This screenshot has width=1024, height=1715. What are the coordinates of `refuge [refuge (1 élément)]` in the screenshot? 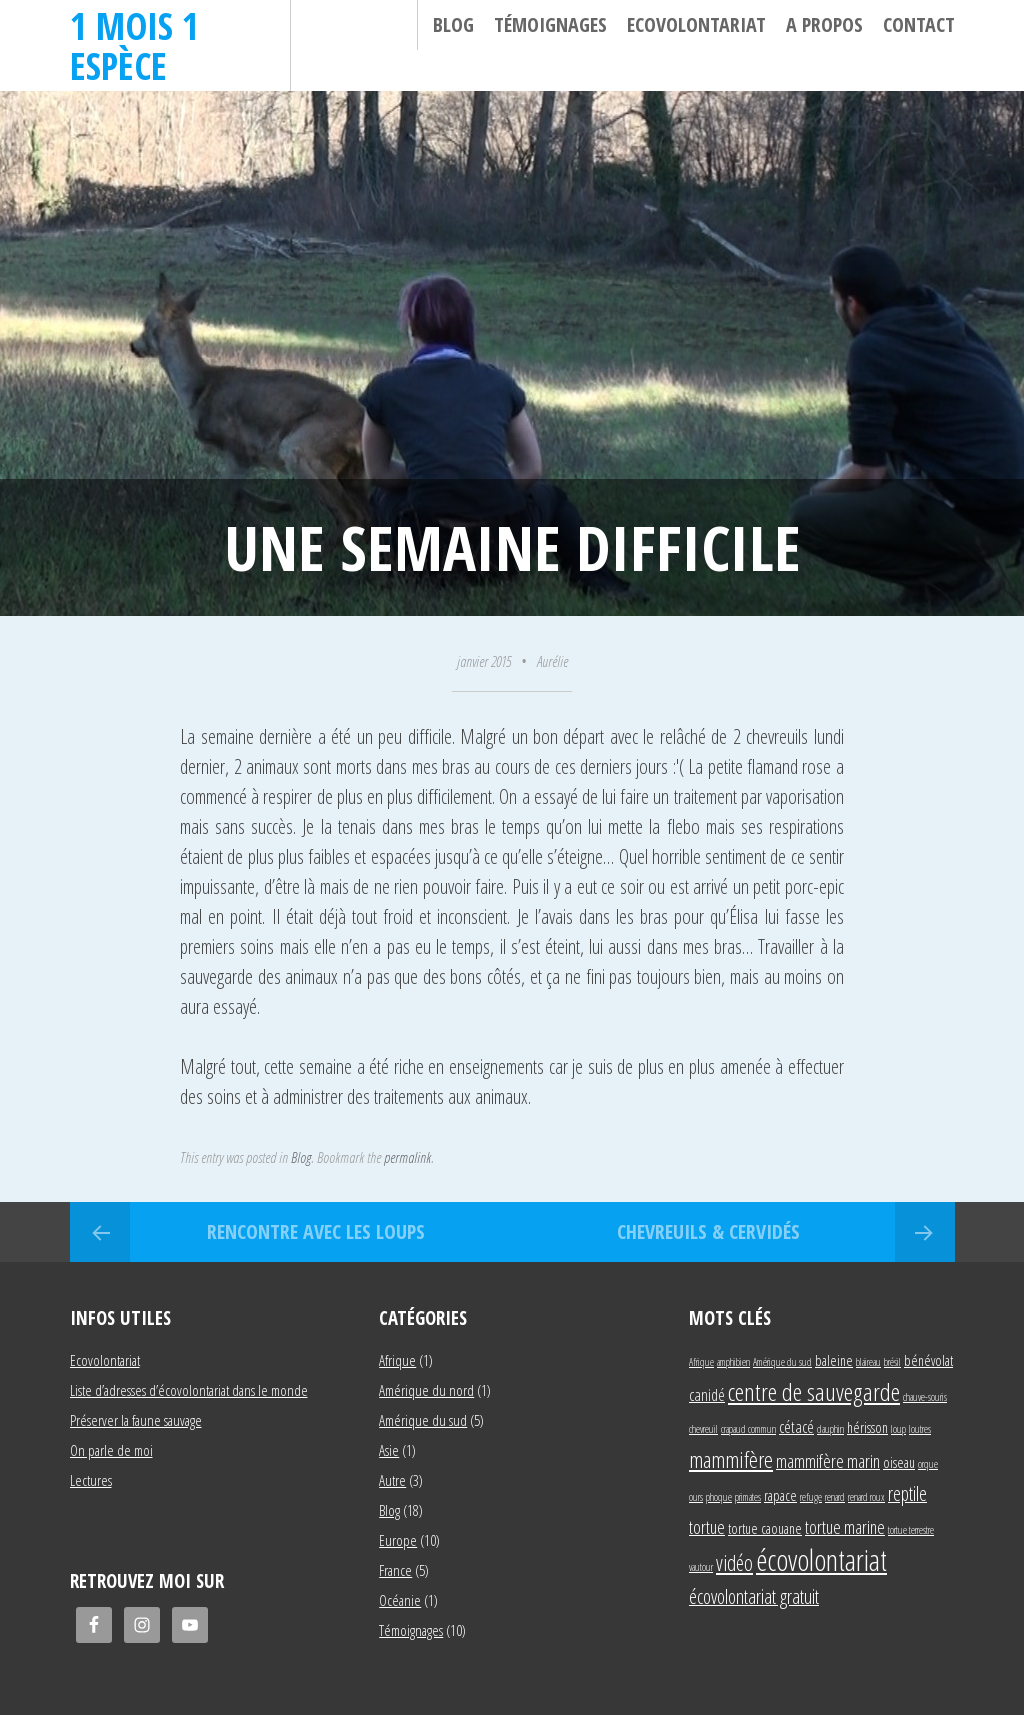 It's located at (811, 1497).